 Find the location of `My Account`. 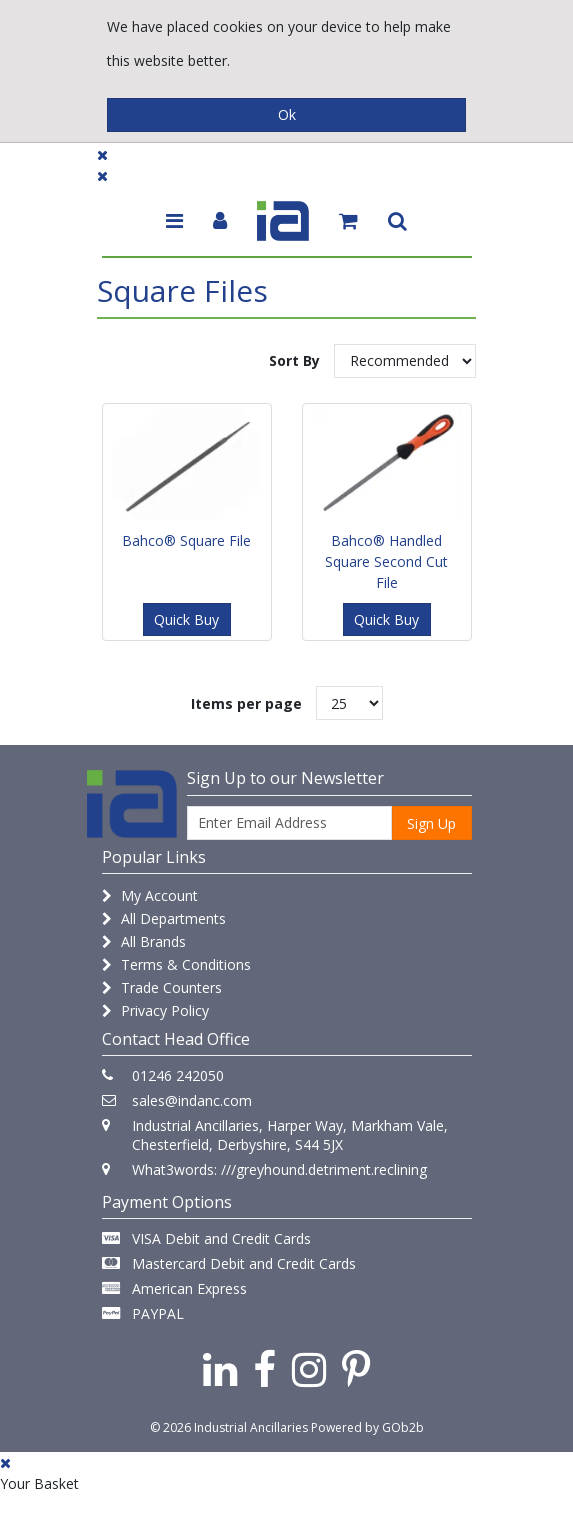

My Account is located at coordinates (150, 895).